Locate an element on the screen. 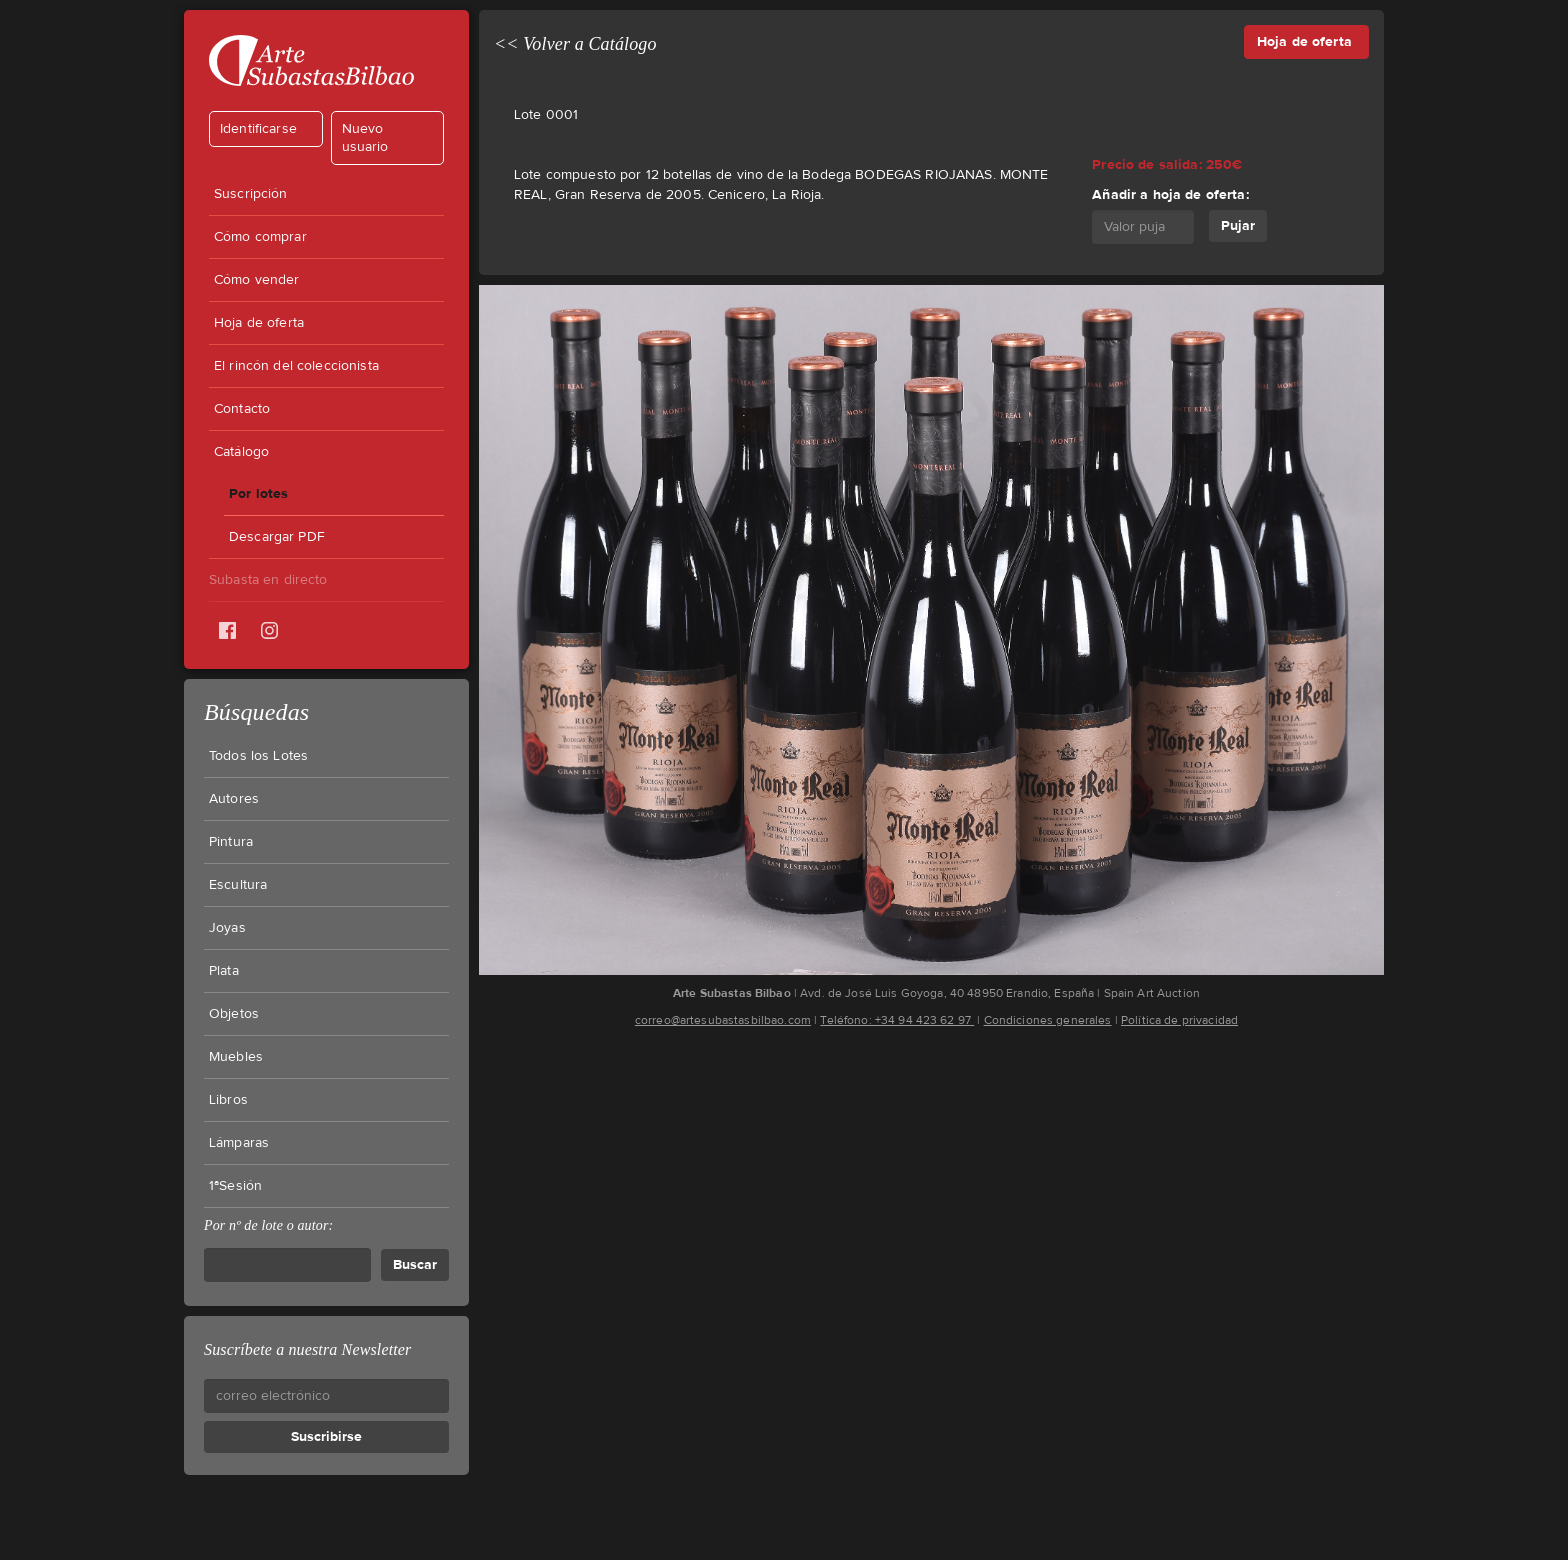 The width and height of the screenshot is (1568, 1560). Muebles is located at coordinates (236, 1057).